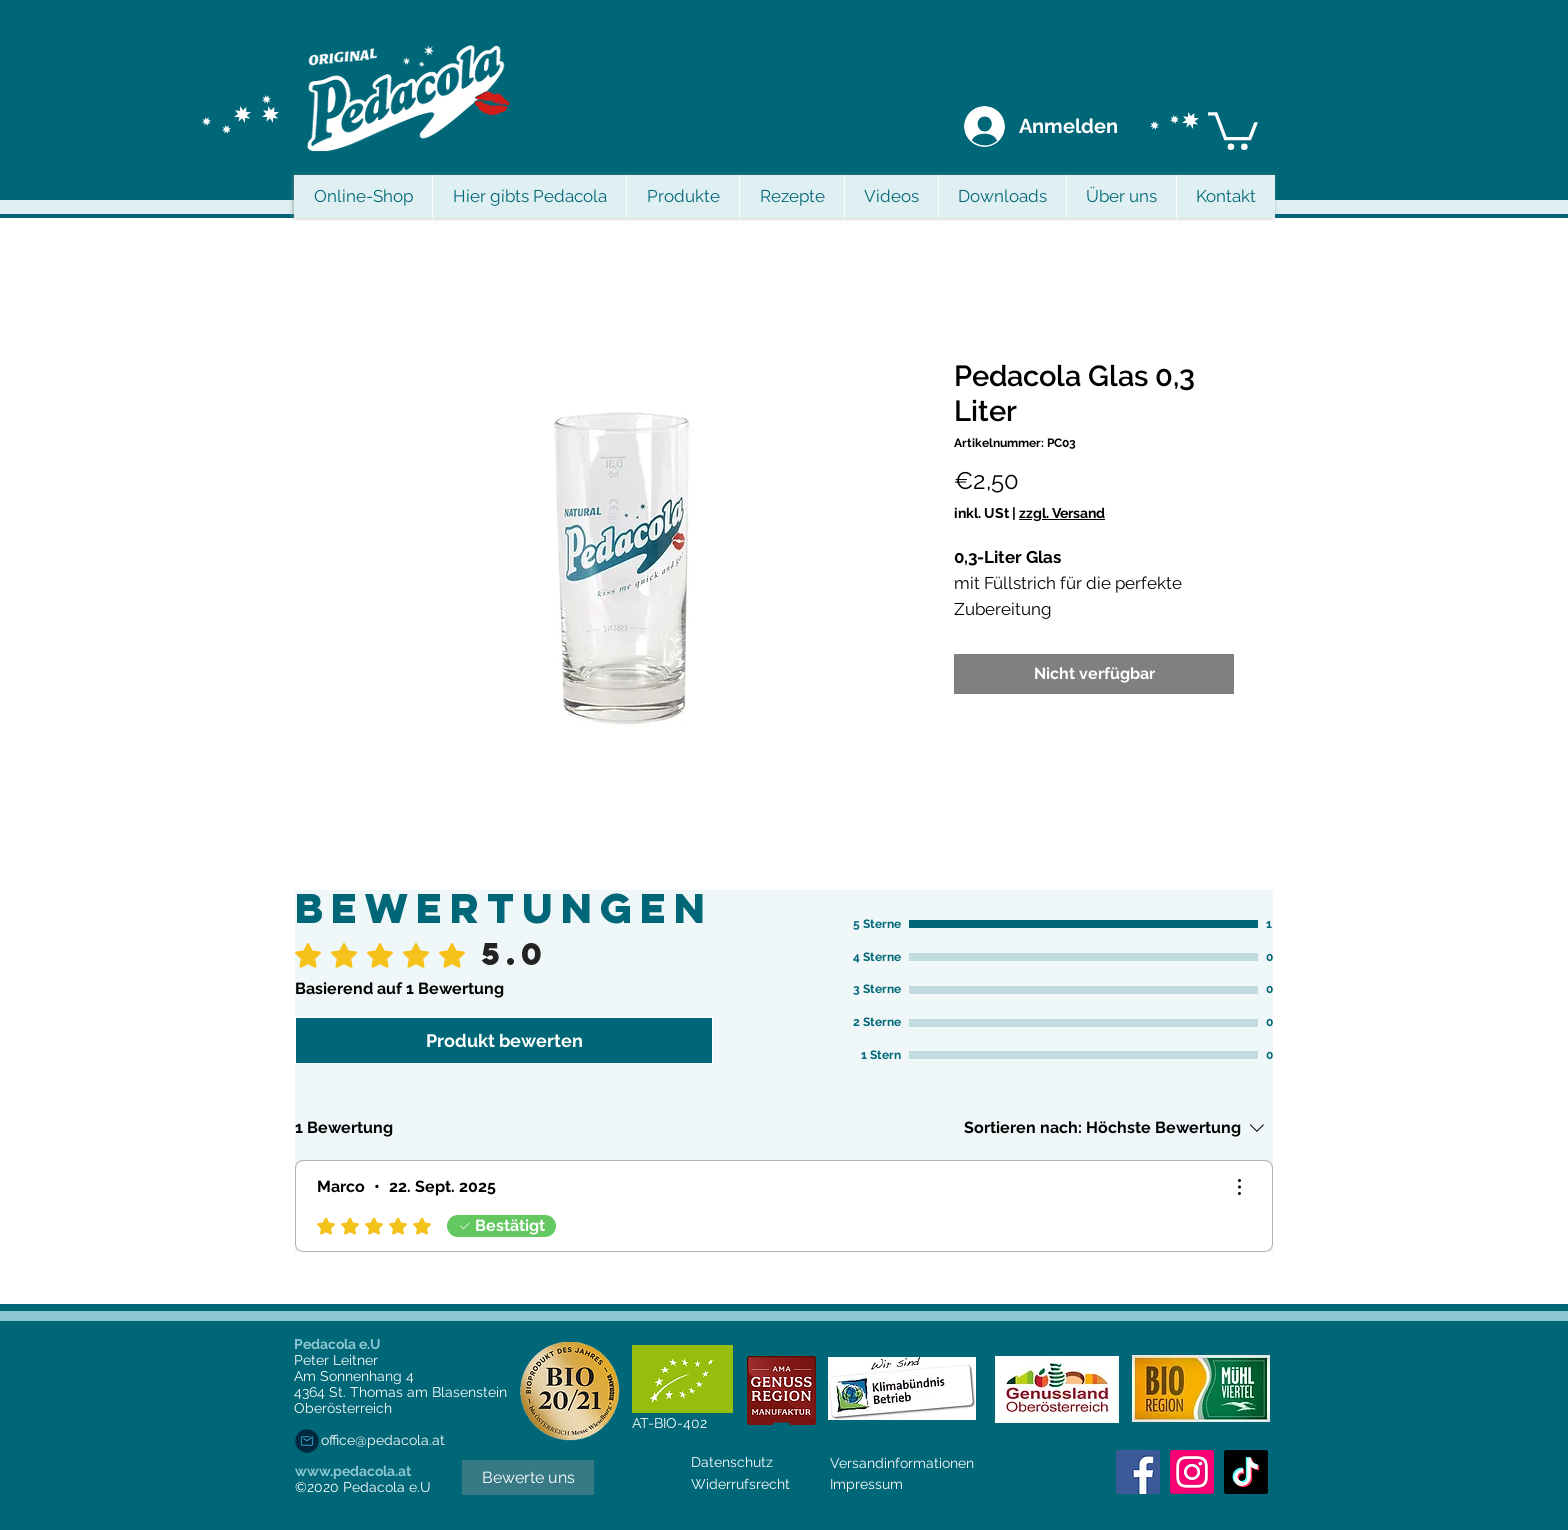 Image resolution: width=1568 pixels, height=1530 pixels. What do you see at coordinates (866, 1484) in the screenshot?
I see `Impressum` at bounding box center [866, 1484].